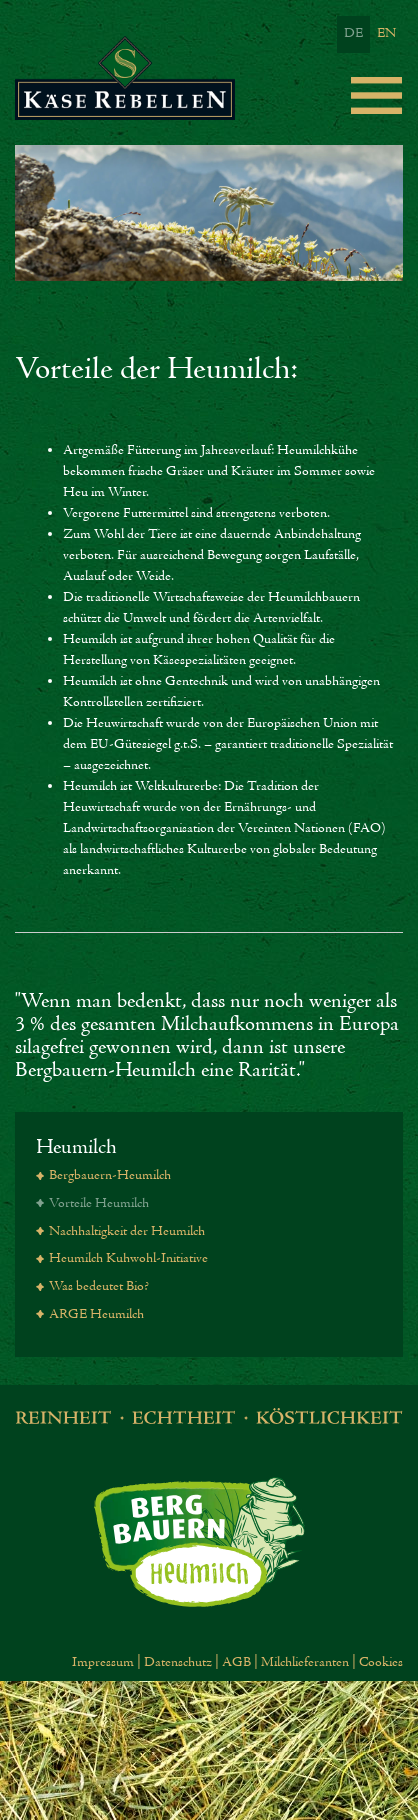  Describe the element at coordinates (386, 34) in the screenshot. I see `EN` at that location.